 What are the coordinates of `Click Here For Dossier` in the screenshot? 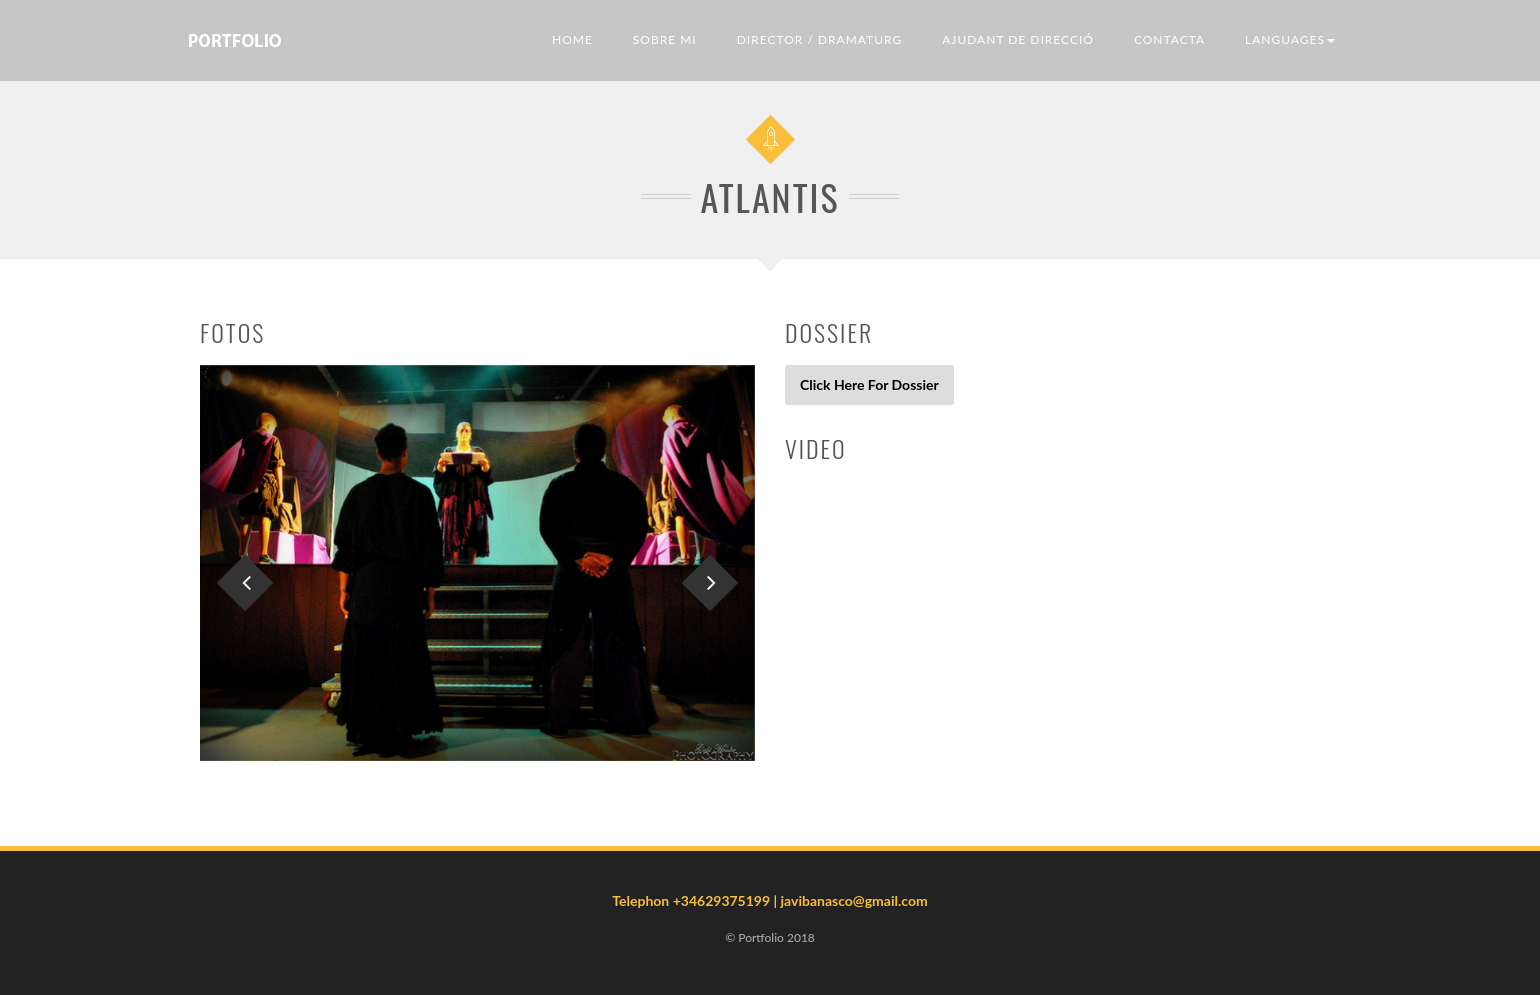 It's located at (869, 384).